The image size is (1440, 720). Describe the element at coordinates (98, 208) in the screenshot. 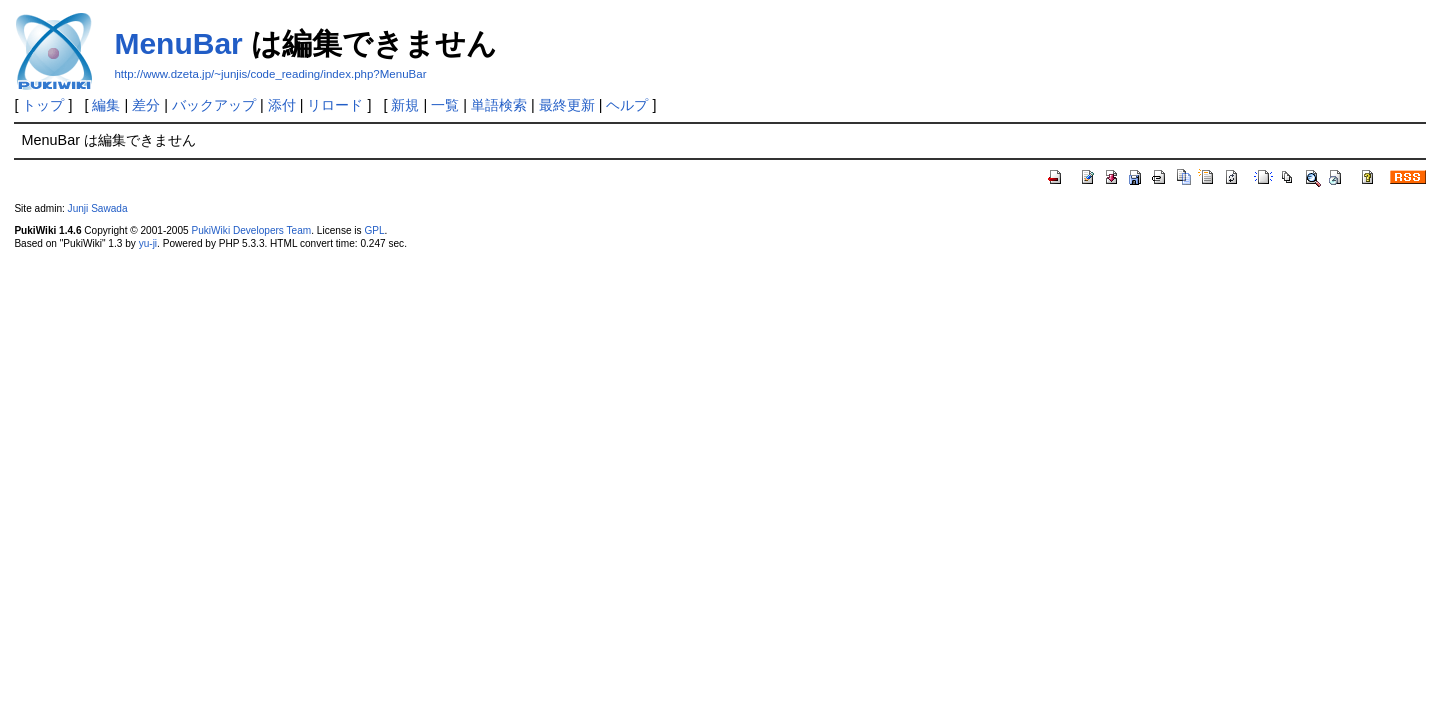

I see `Junji Sawada` at that location.